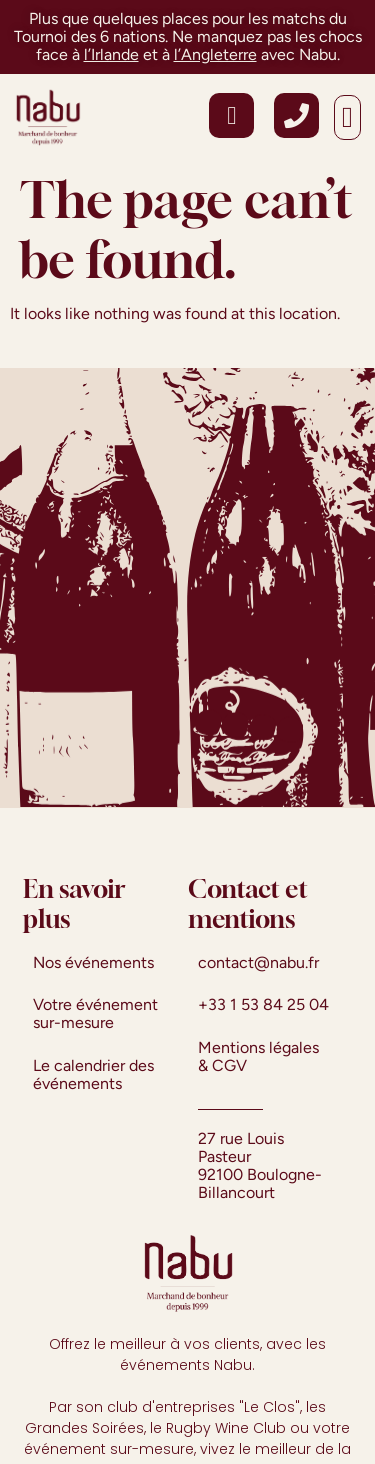 This screenshot has height=1464, width=375. I want to click on Votre événement sur-mesure, so click(95, 1013).